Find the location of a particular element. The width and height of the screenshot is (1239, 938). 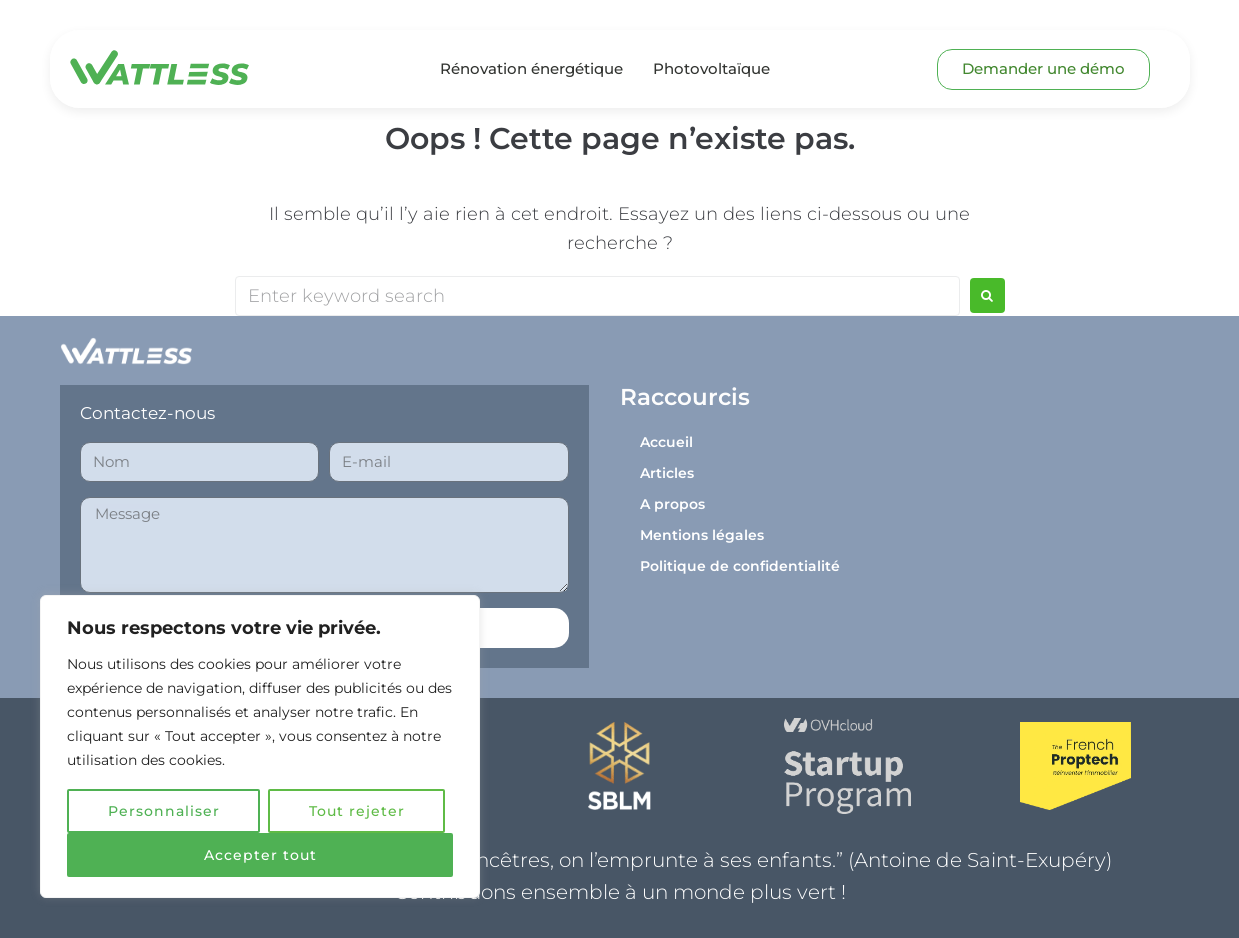

Articles is located at coordinates (667, 473).